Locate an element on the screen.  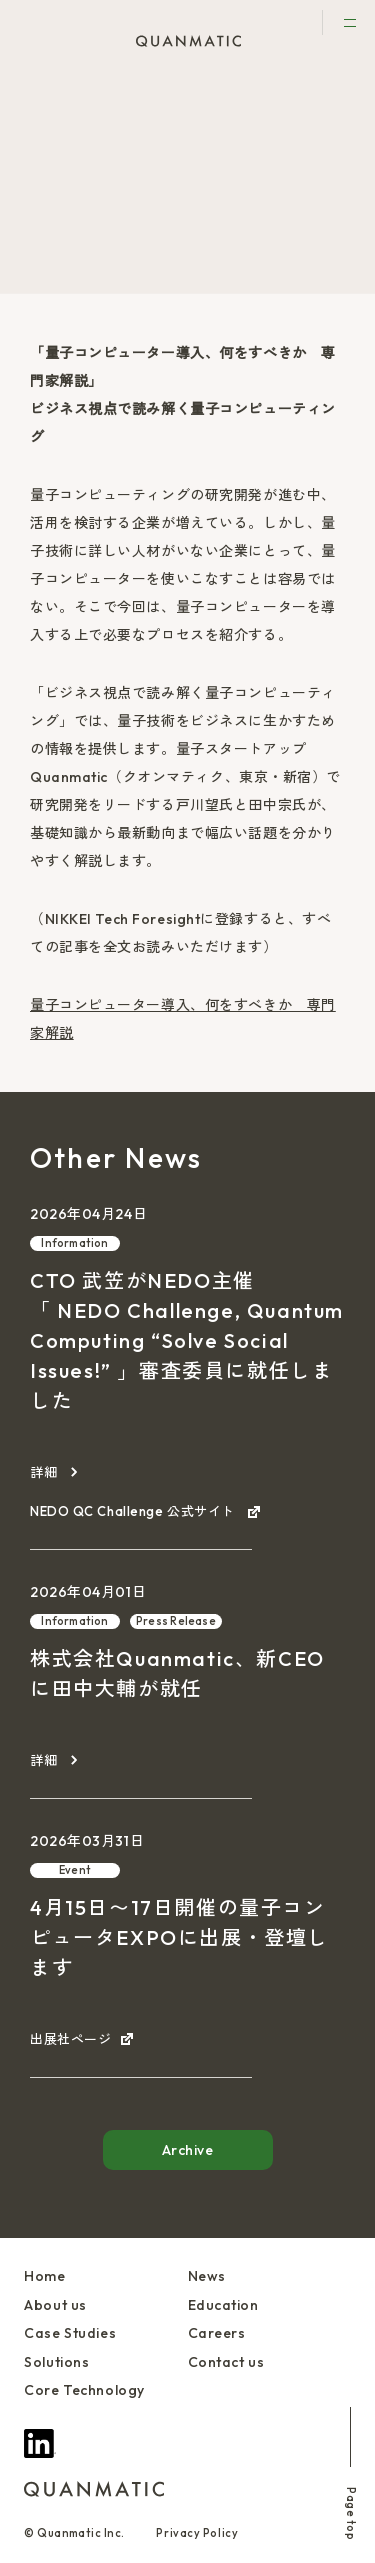
Contact us is located at coordinates (226, 2362).